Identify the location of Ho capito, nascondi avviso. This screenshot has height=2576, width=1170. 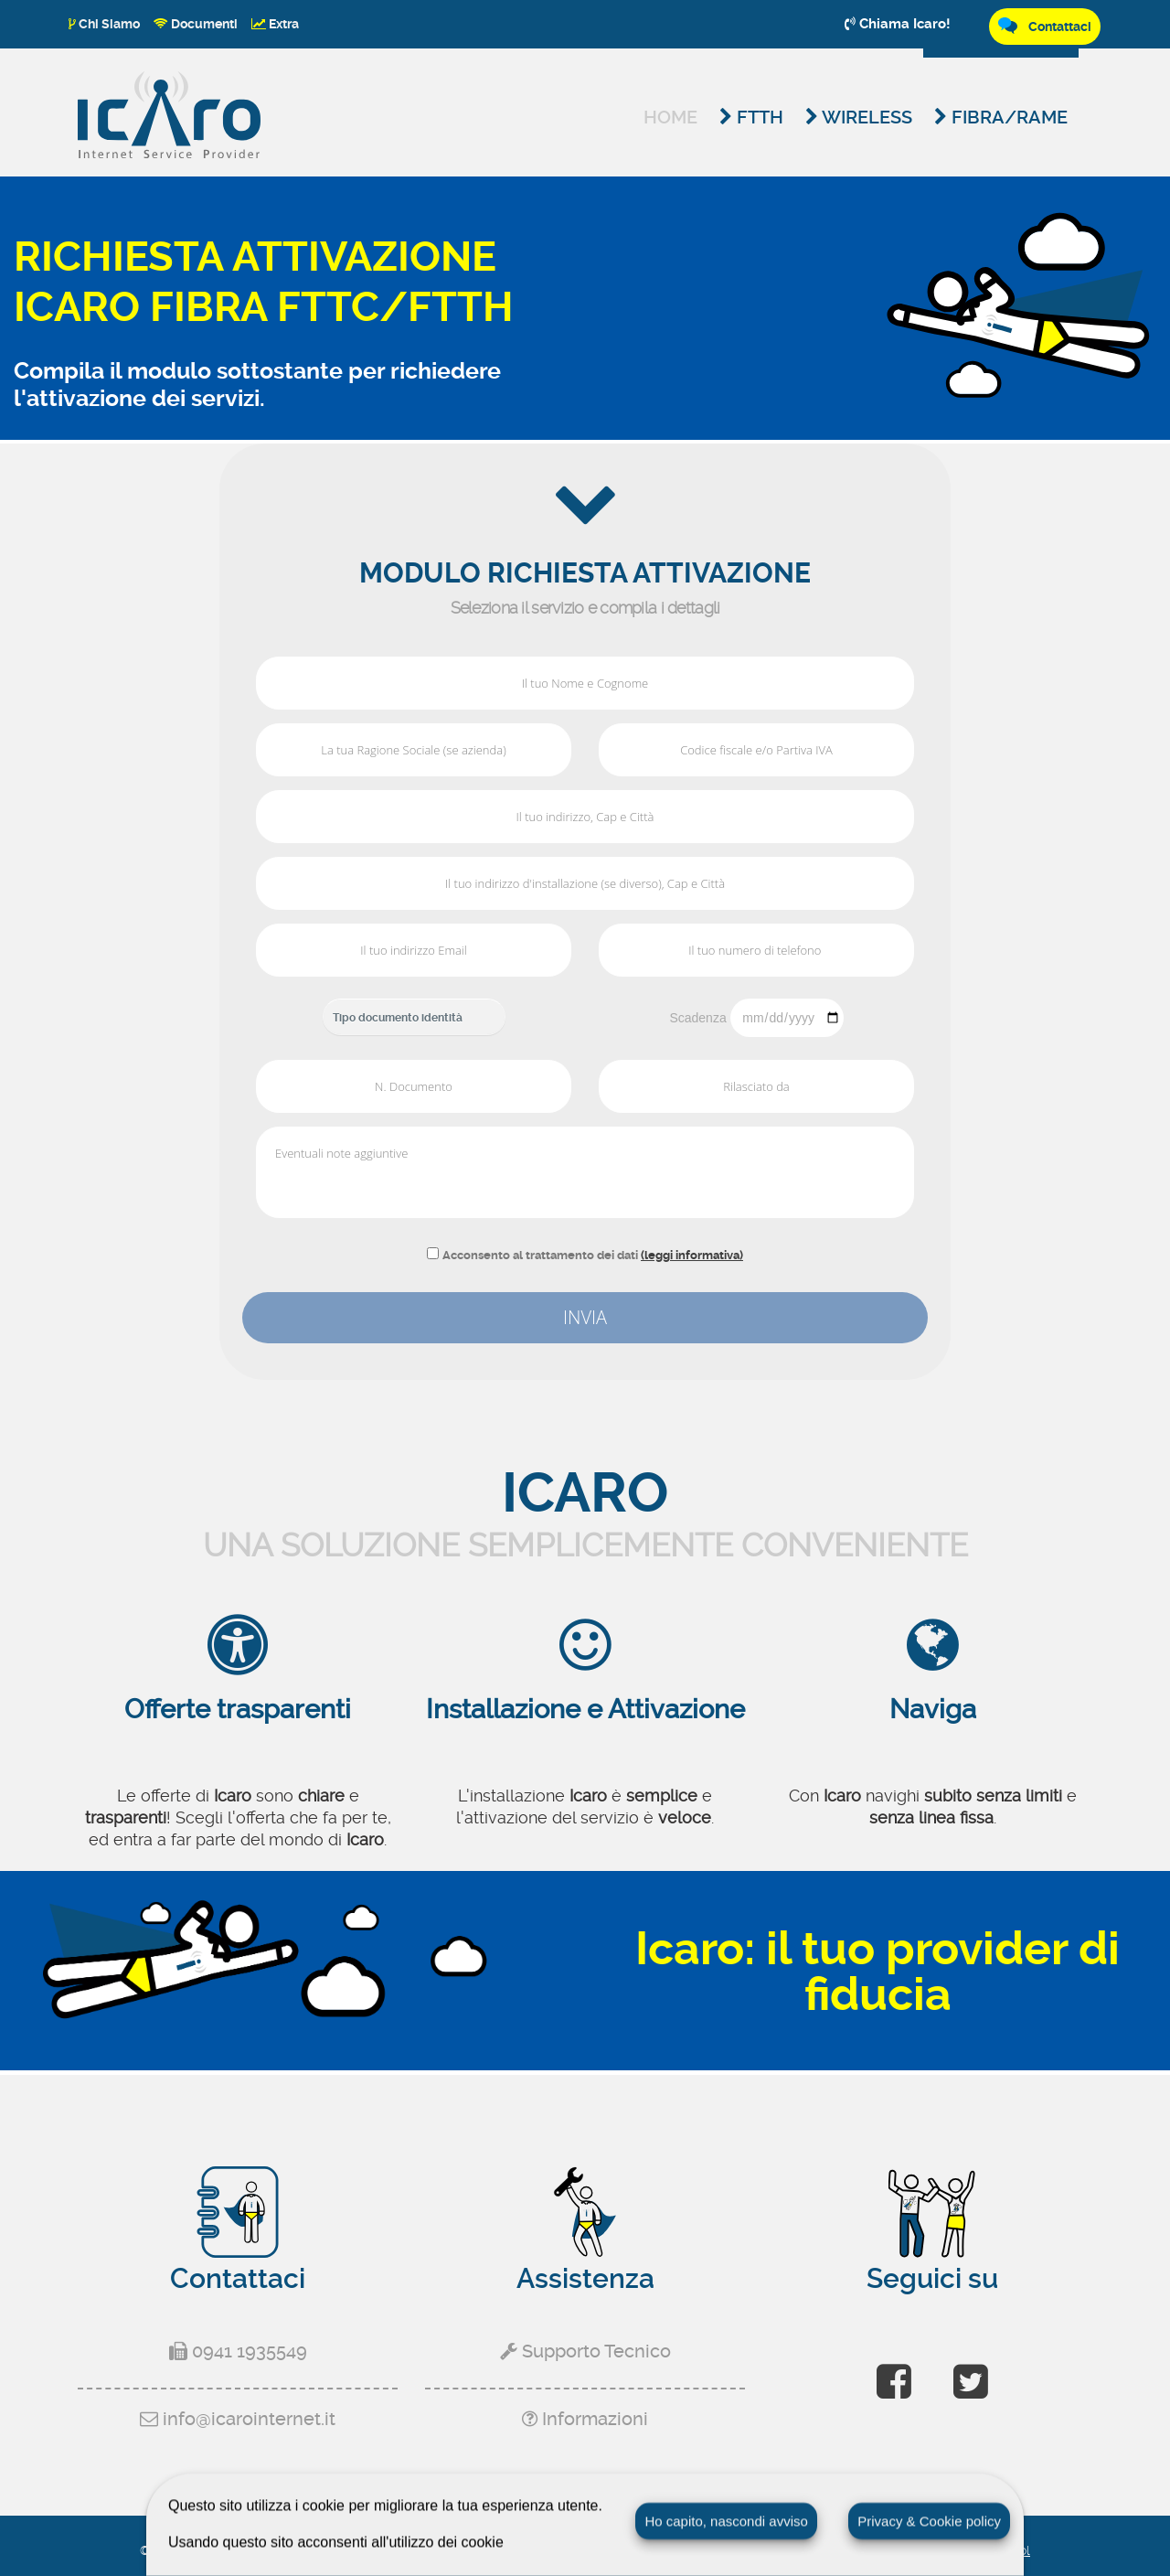
(725, 2520).